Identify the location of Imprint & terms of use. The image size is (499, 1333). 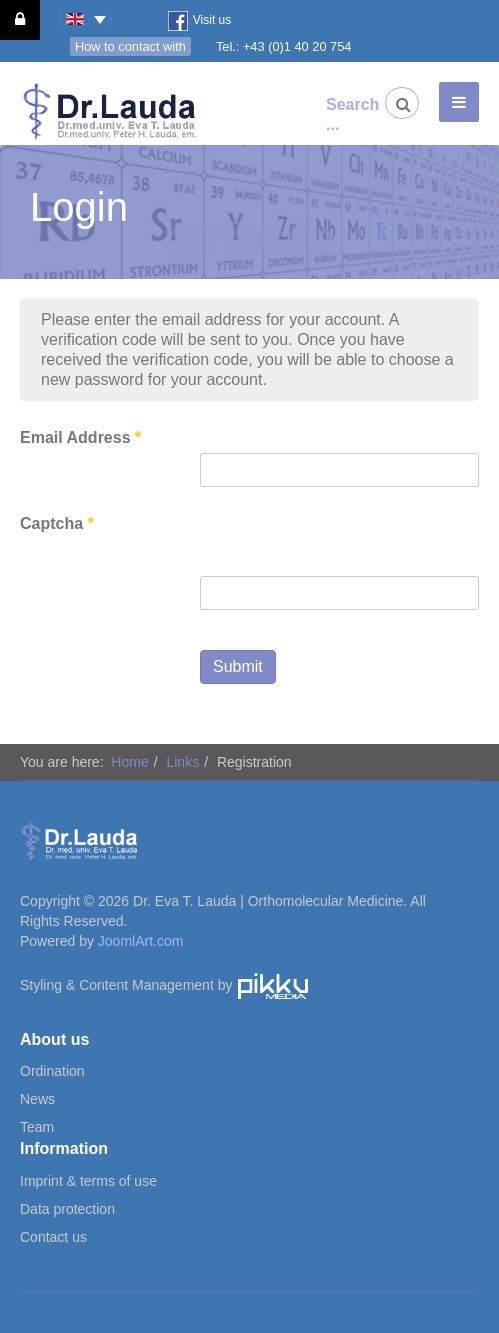
(88, 1181).